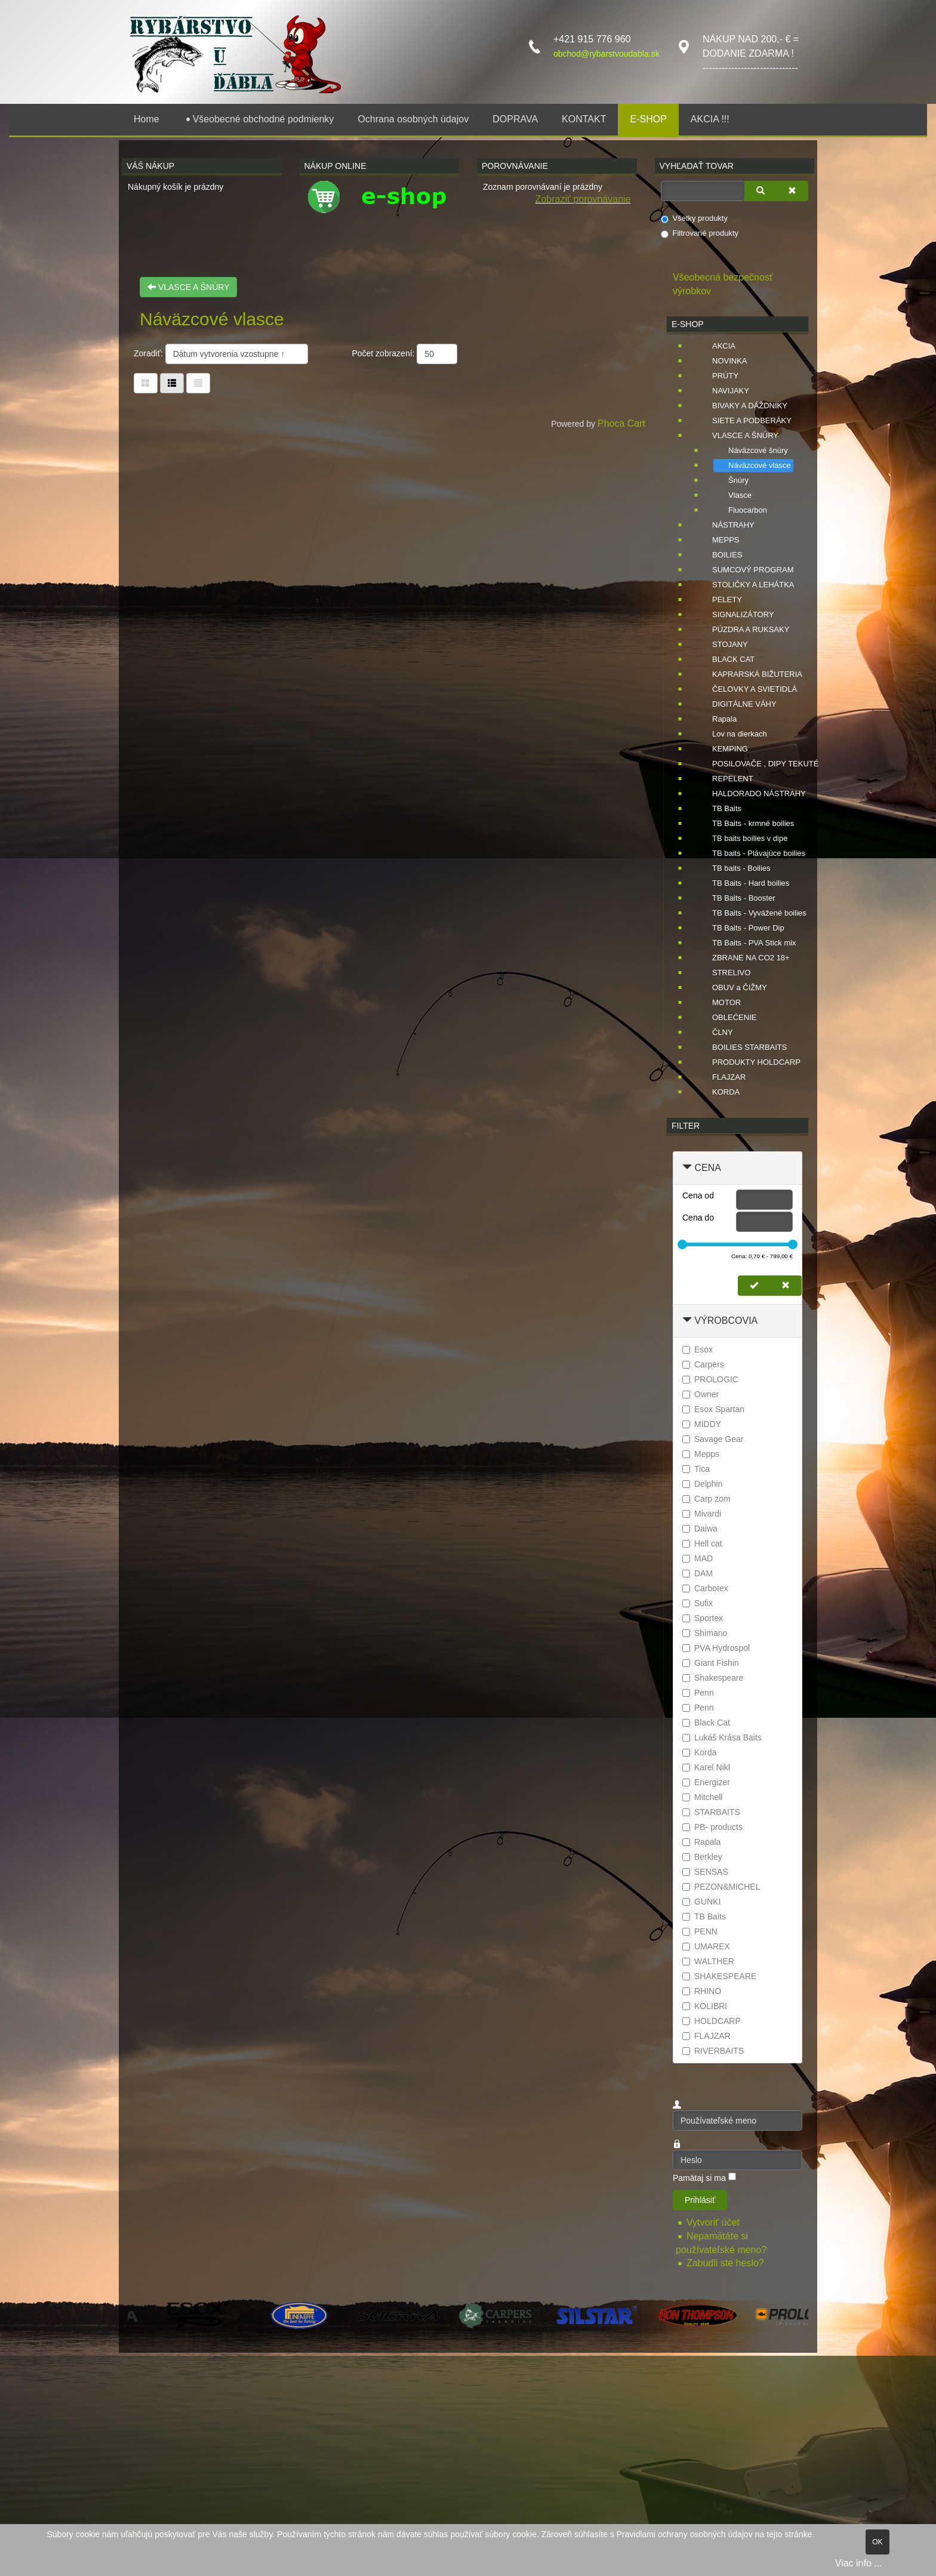 This screenshot has width=936, height=2576. Describe the element at coordinates (724, 972) in the screenshot. I see `STRELIVO` at that location.